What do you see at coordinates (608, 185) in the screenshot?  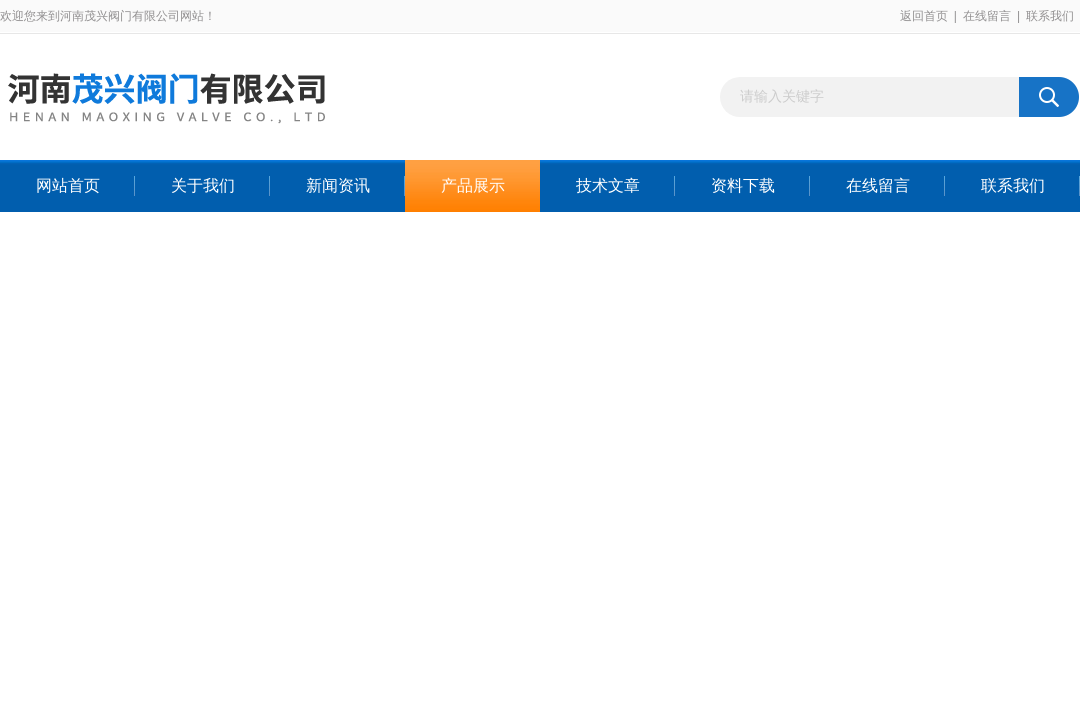 I see `技术文章` at bounding box center [608, 185].